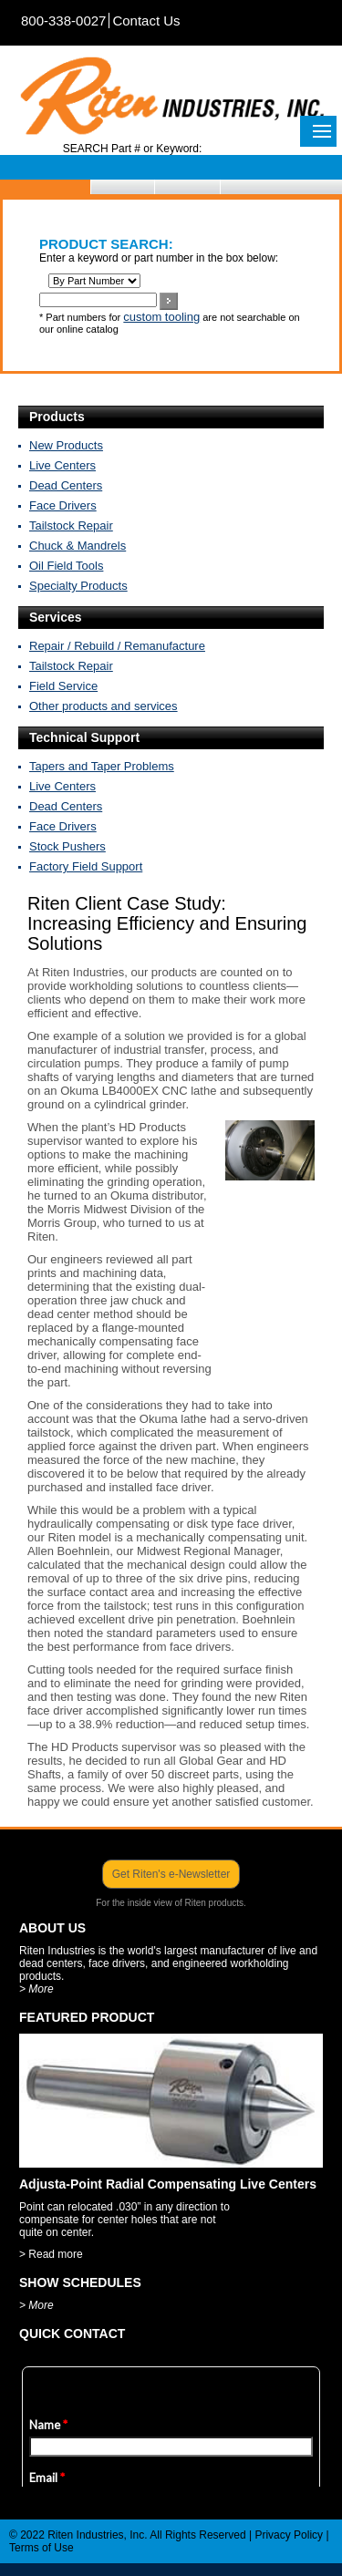 The height and width of the screenshot is (2576, 342). I want to click on Dead Centers, so click(65, 485).